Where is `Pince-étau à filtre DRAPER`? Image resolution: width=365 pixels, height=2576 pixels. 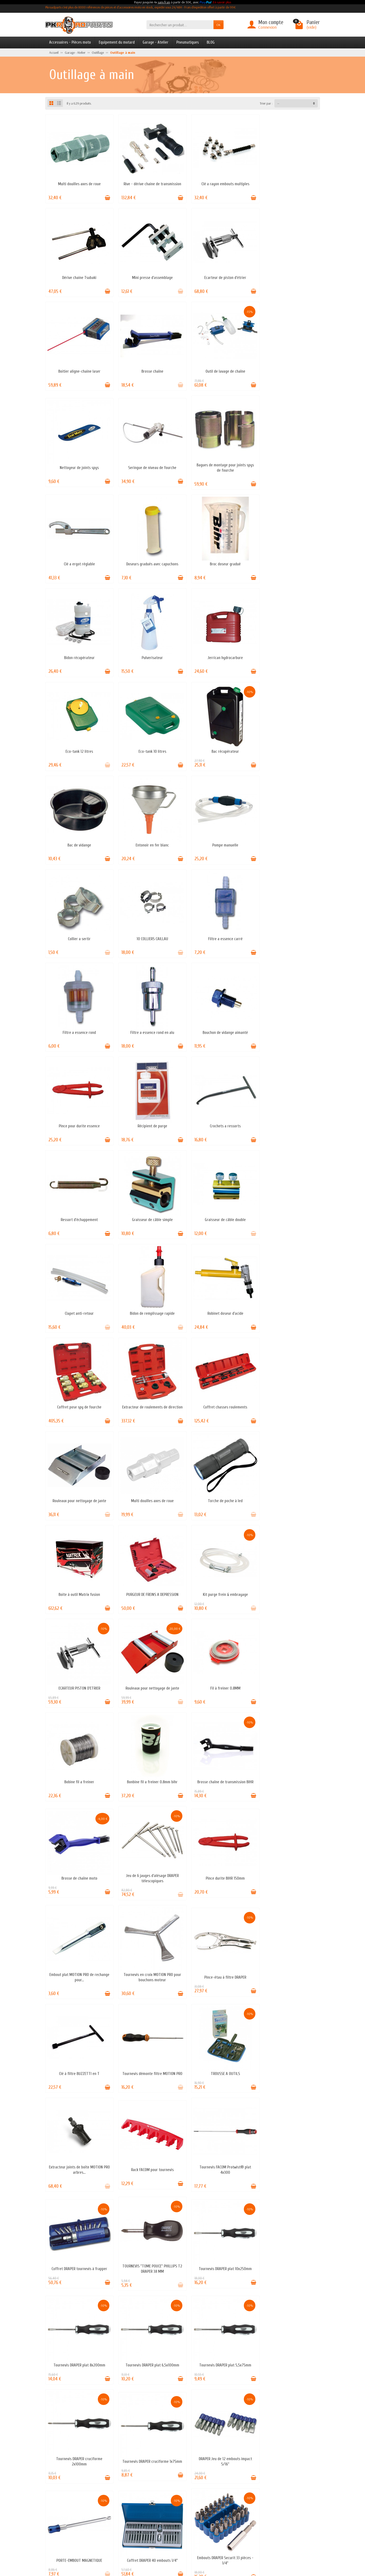 Pince-étau à filtre DRAPER is located at coordinates (287, 1466).